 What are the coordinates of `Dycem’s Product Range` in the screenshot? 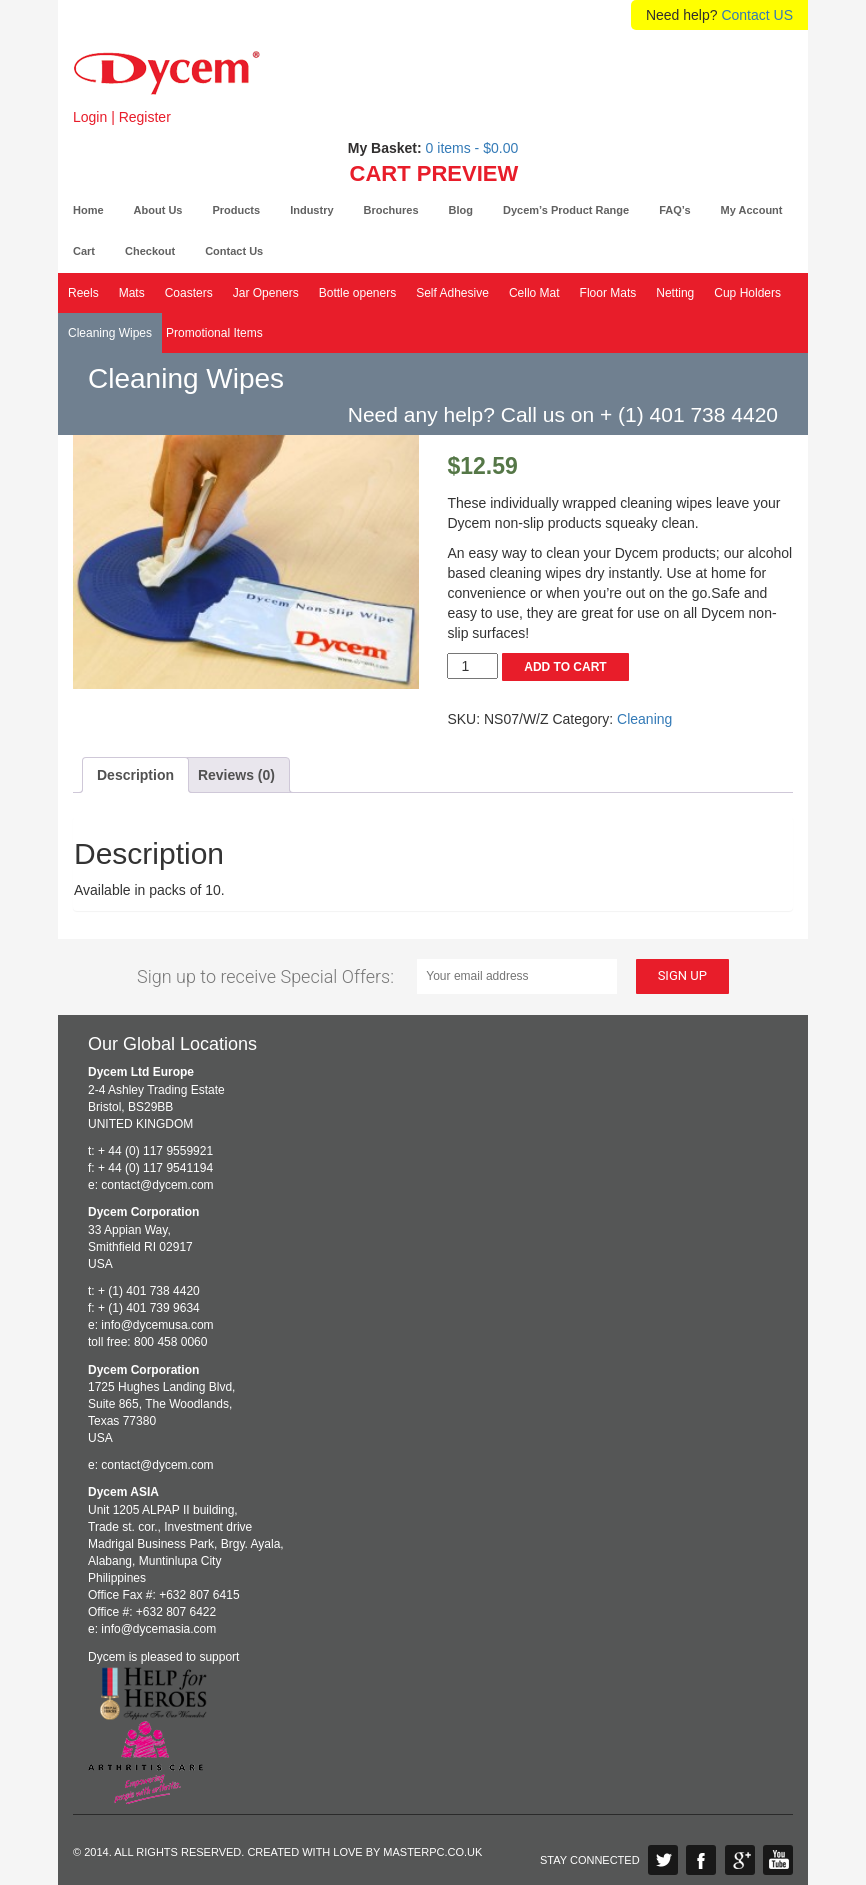 It's located at (566, 210).